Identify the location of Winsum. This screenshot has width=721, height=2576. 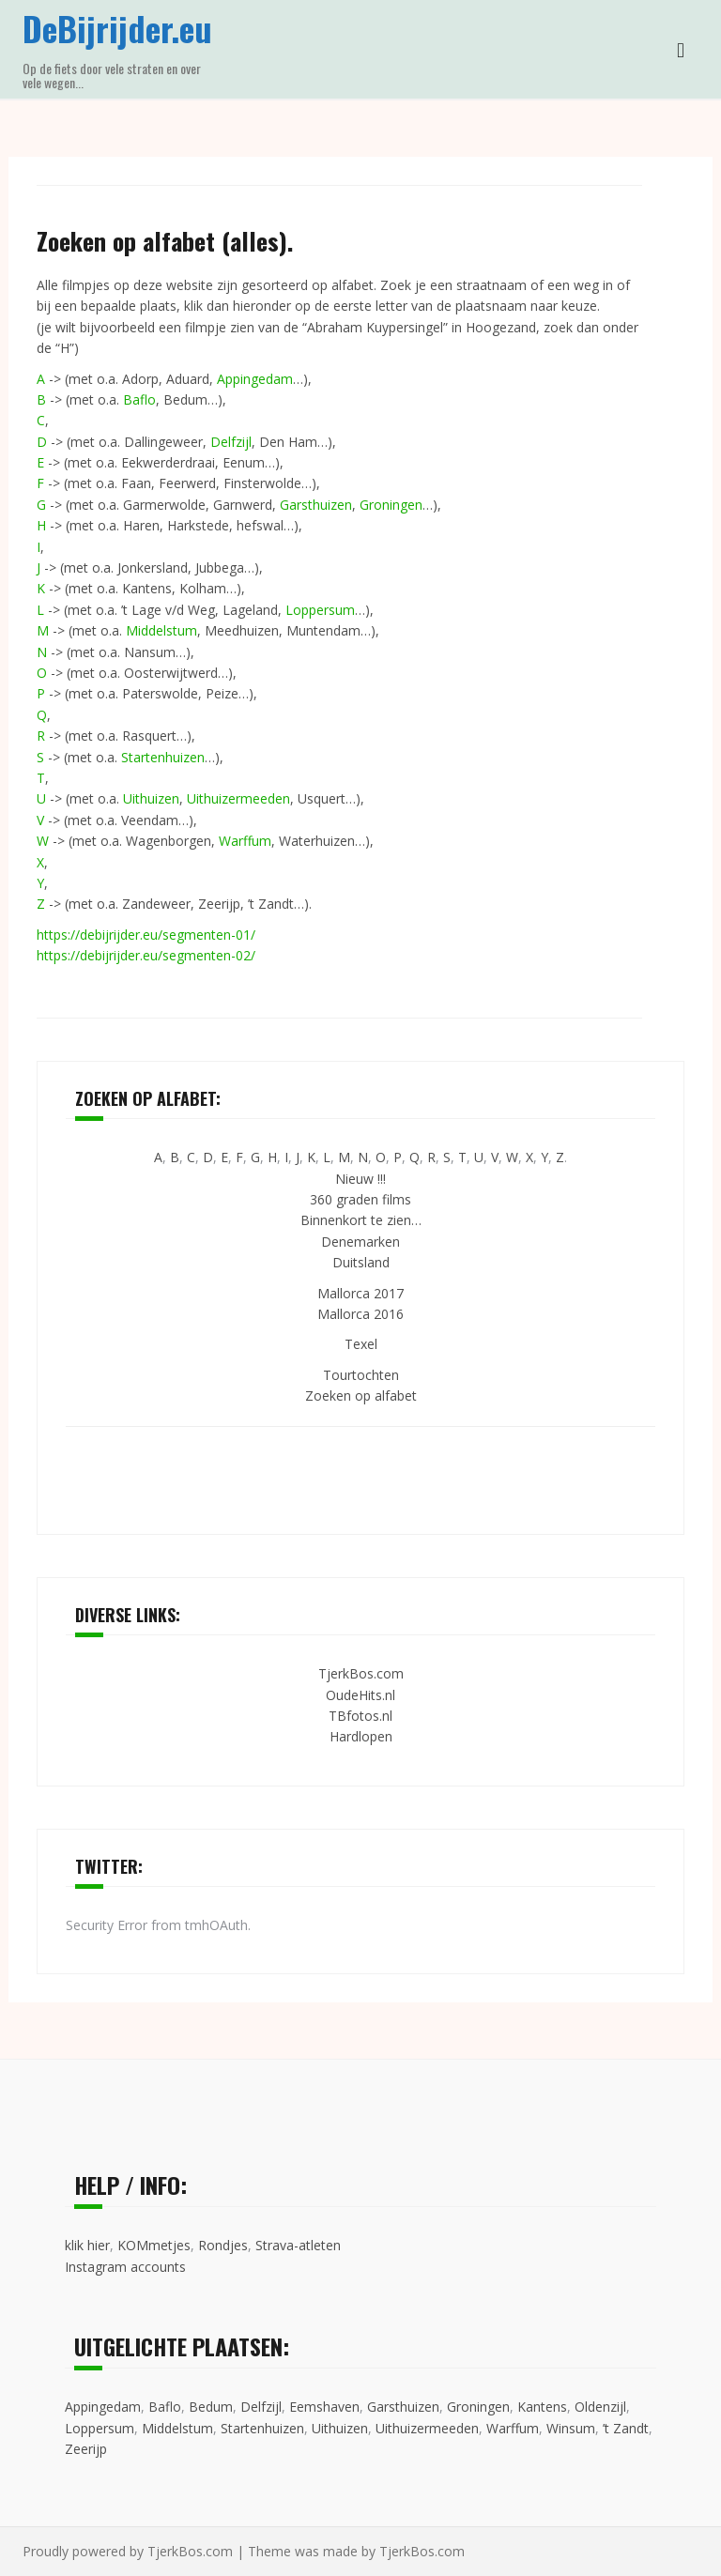
(570, 2428).